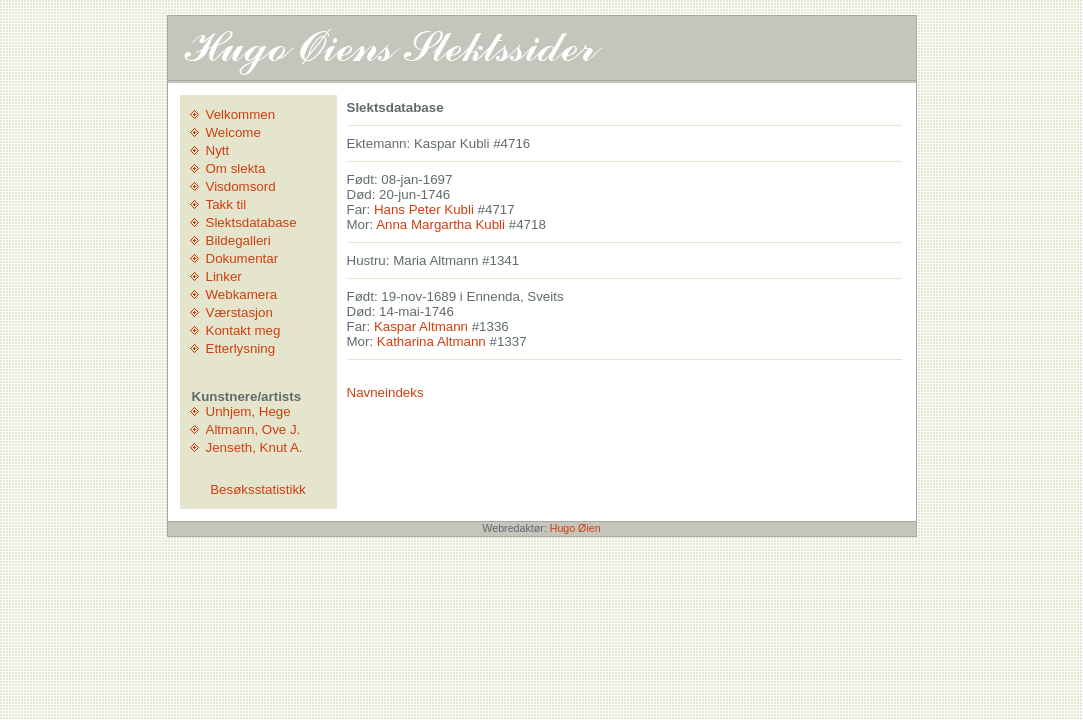 The width and height of the screenshot is (1083, 720). What do you see at coordinates (241, 186) in the screenshot?
I see `Visdomsord` at bounding box center [241, 186].